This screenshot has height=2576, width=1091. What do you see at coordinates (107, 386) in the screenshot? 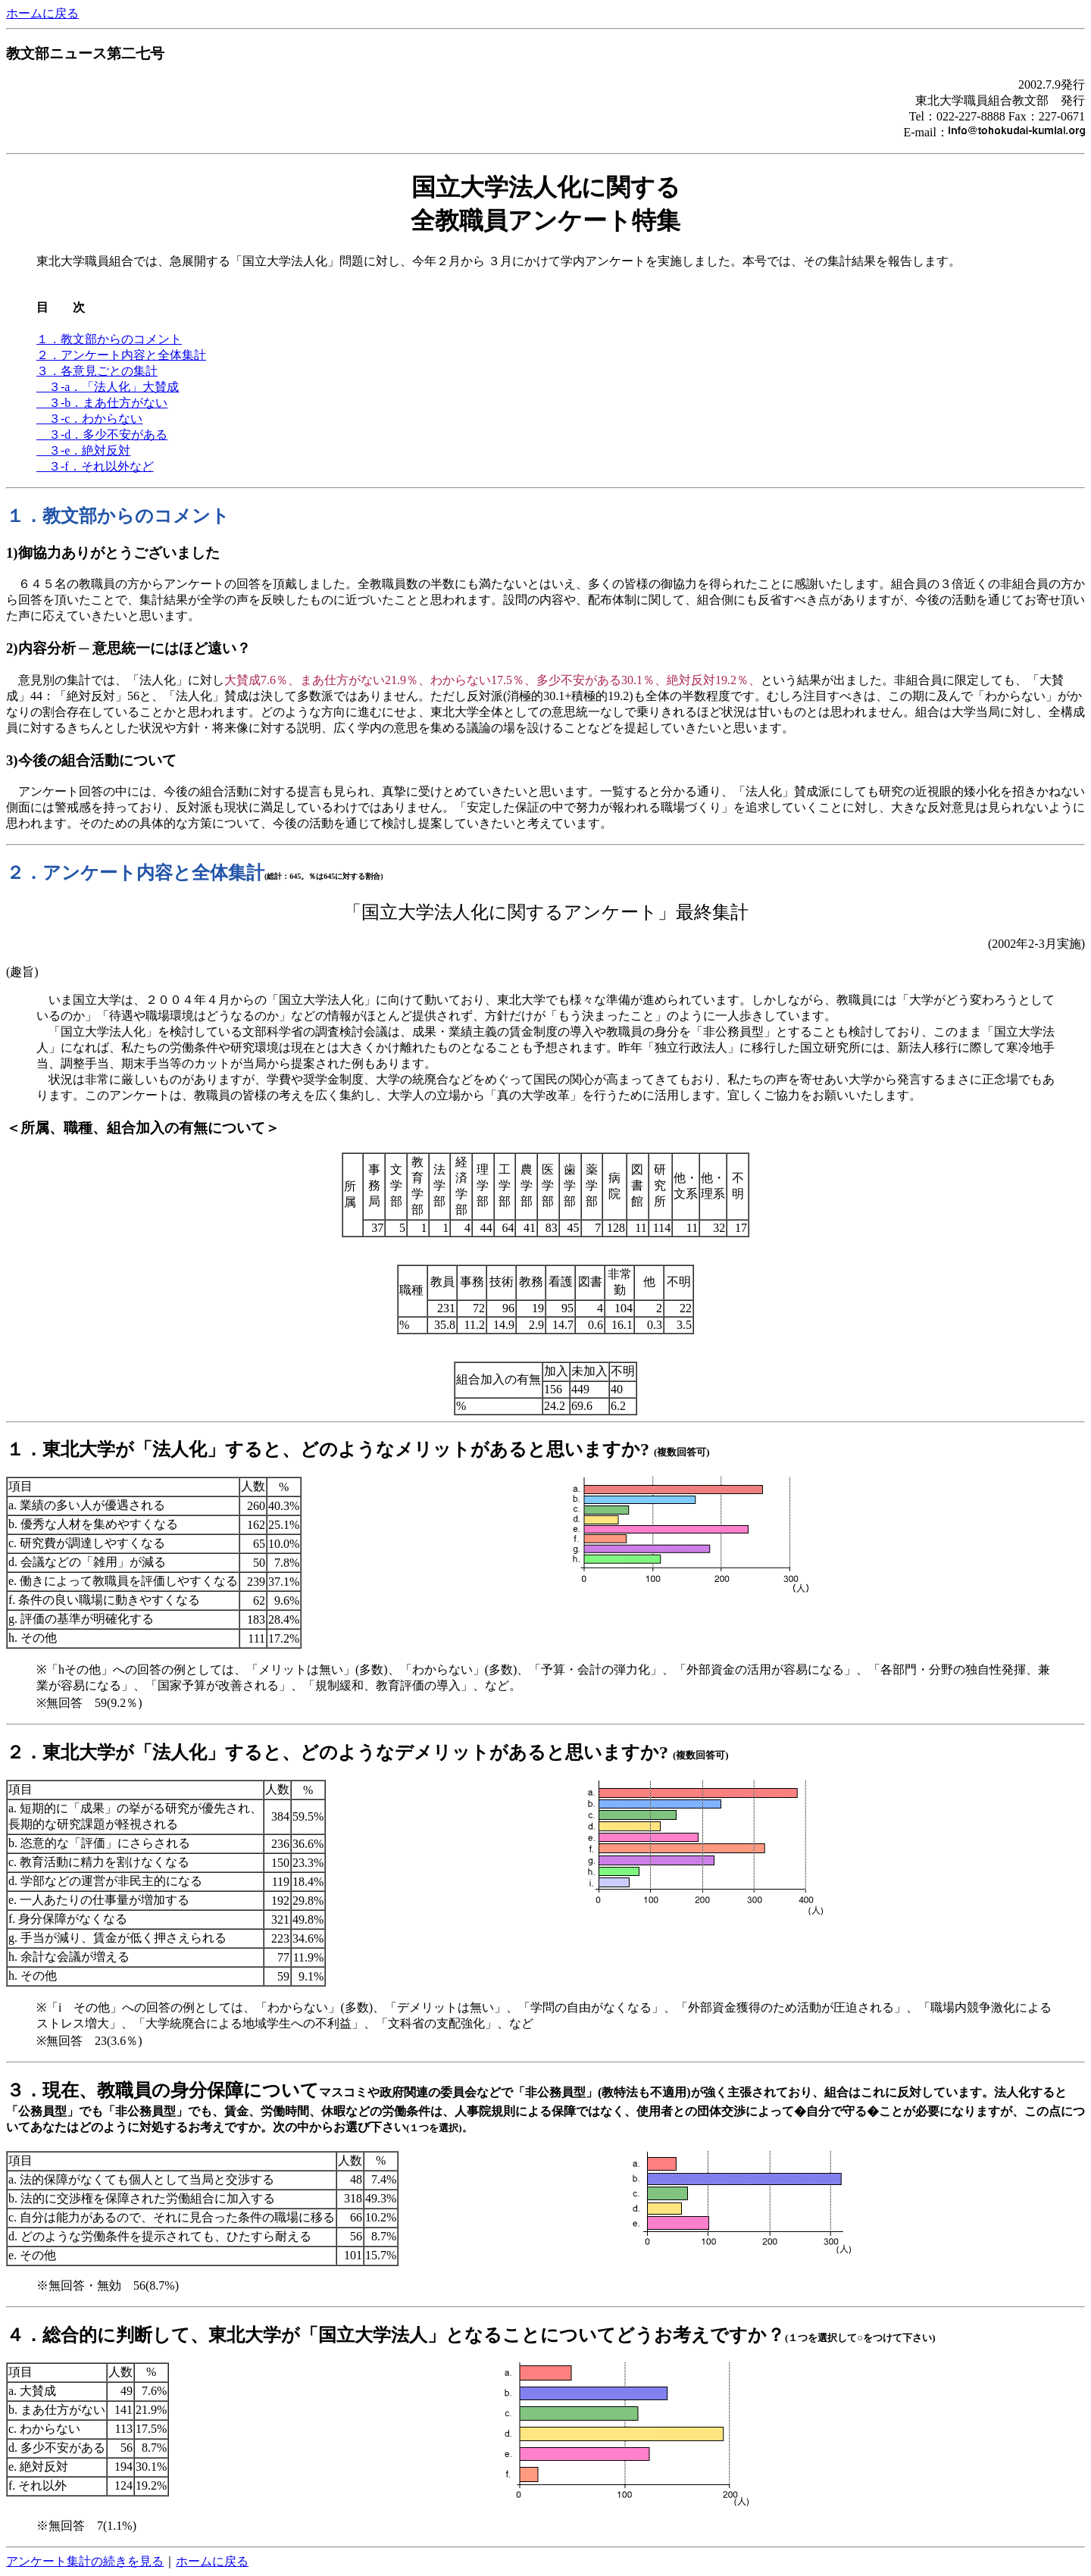
I see `３-a．「法人化」大賛成` at bounding box center [107, 386].